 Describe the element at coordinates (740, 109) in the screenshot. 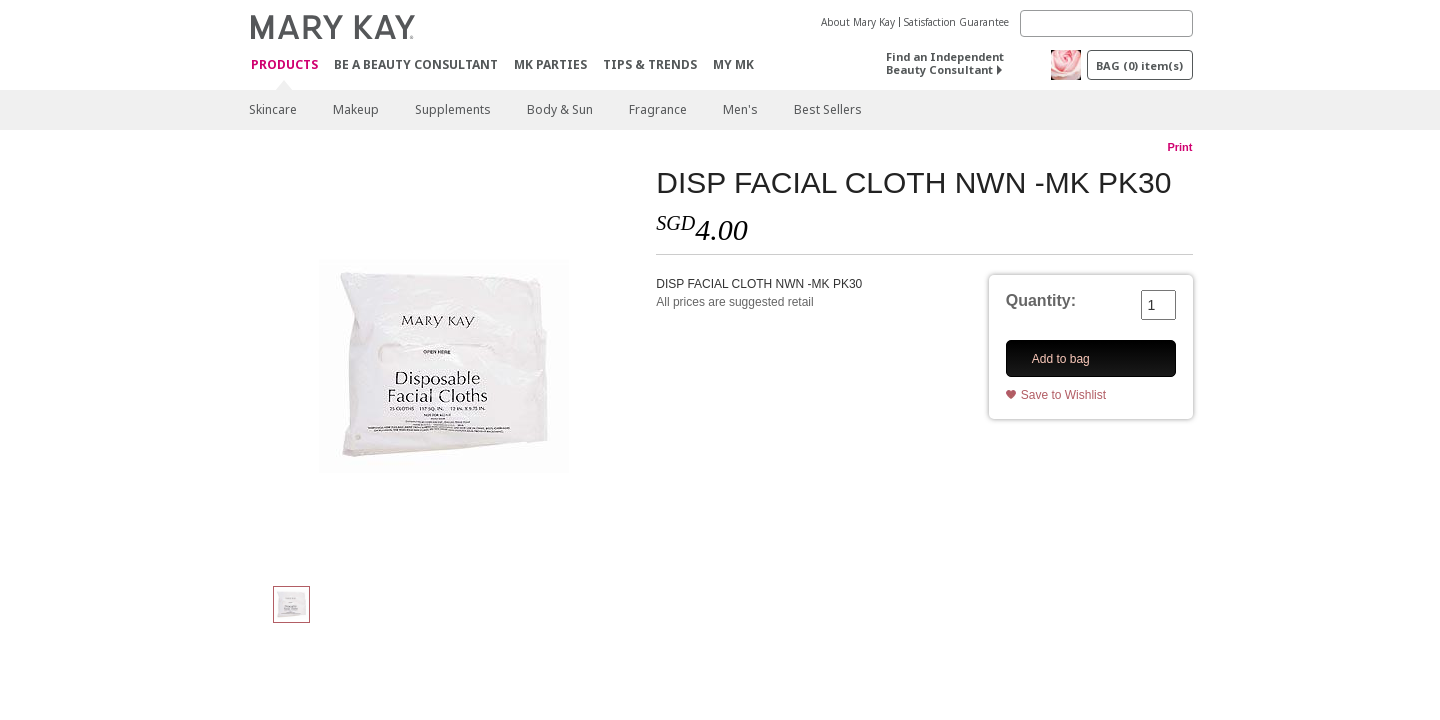

I see `Men's` at that location.